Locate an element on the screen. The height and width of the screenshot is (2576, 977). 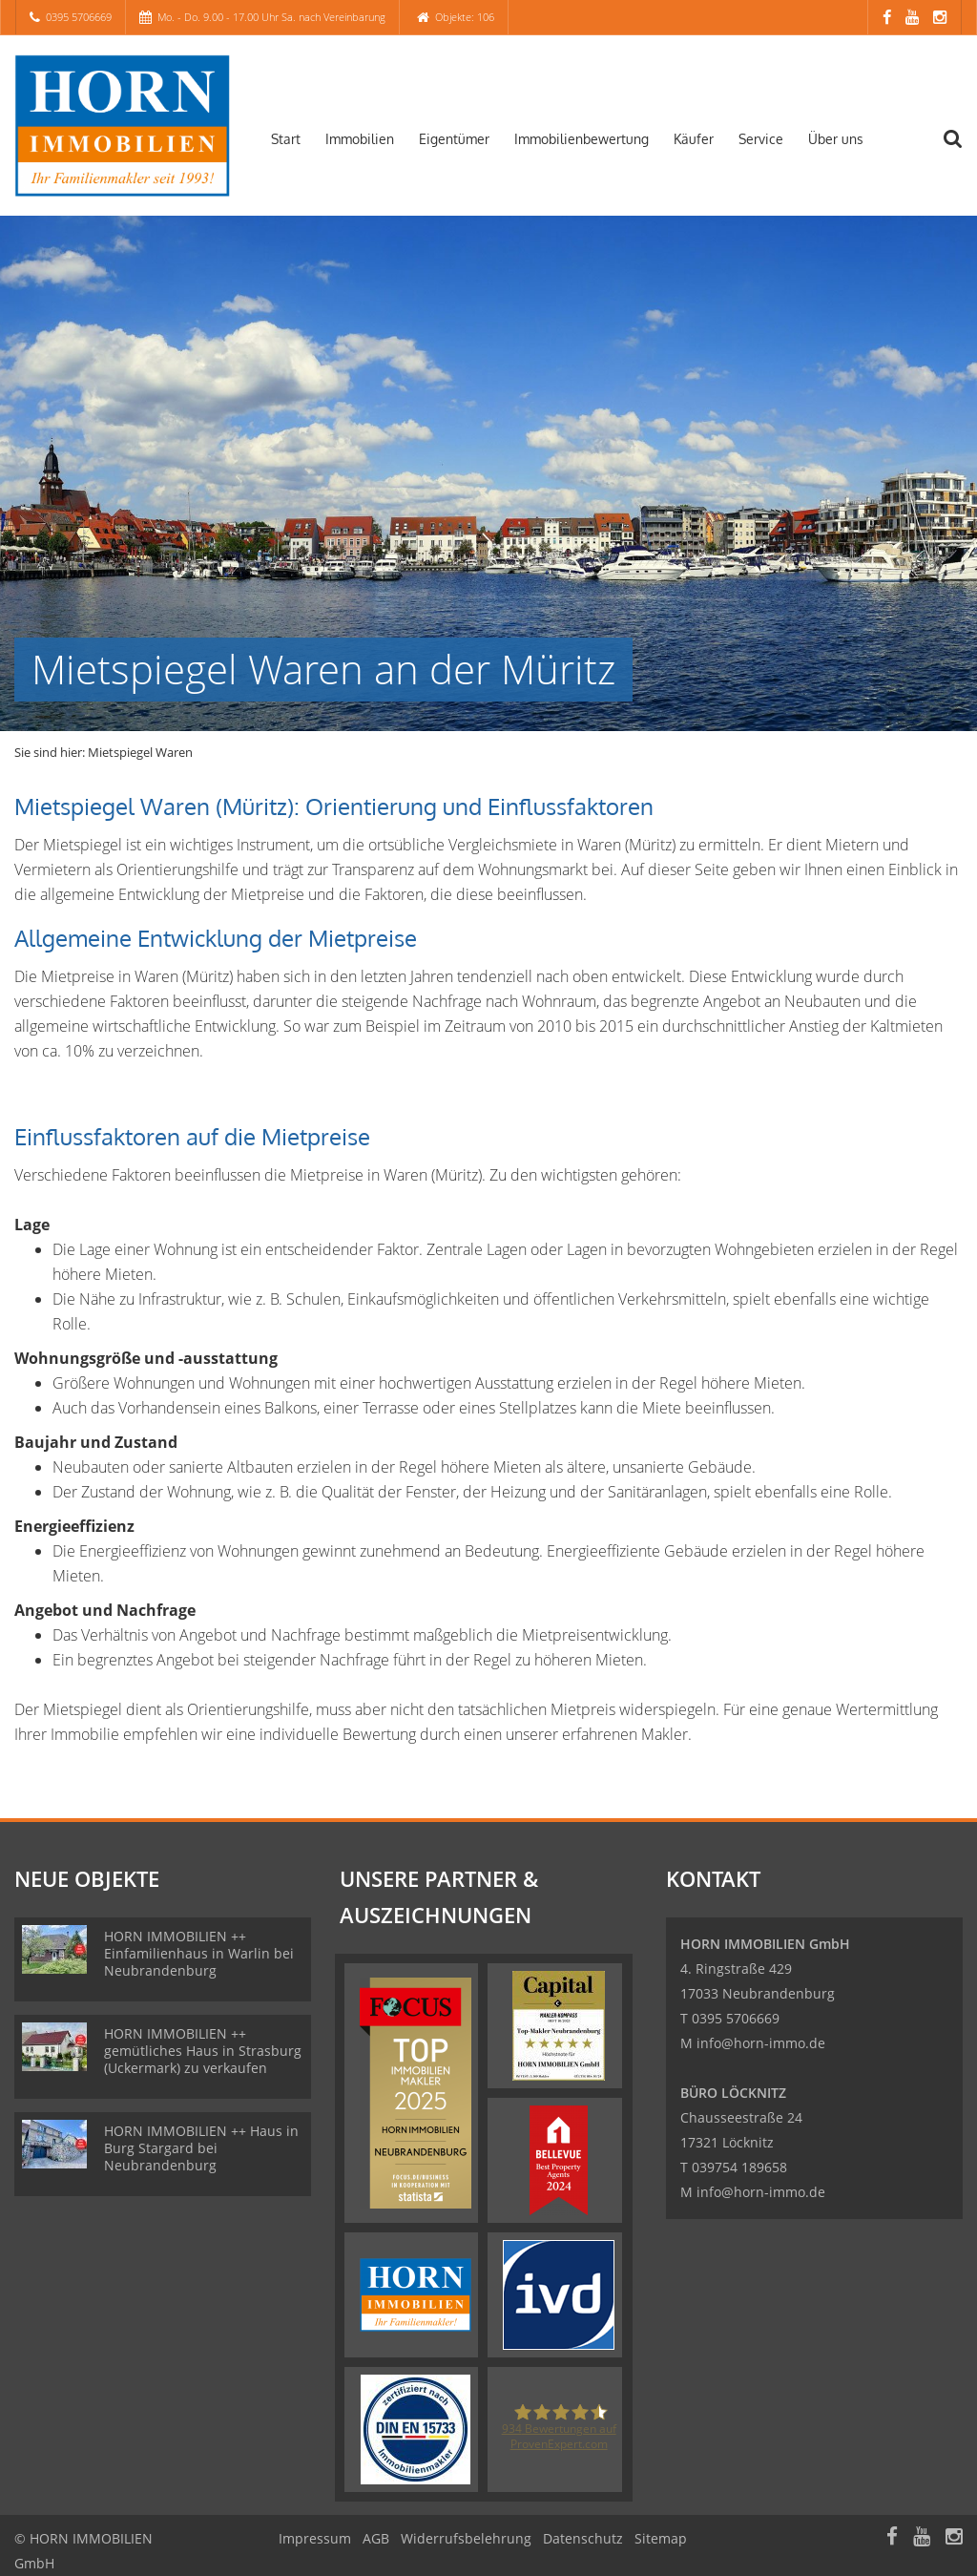
Impressum is located at coordinates (315, 2538).